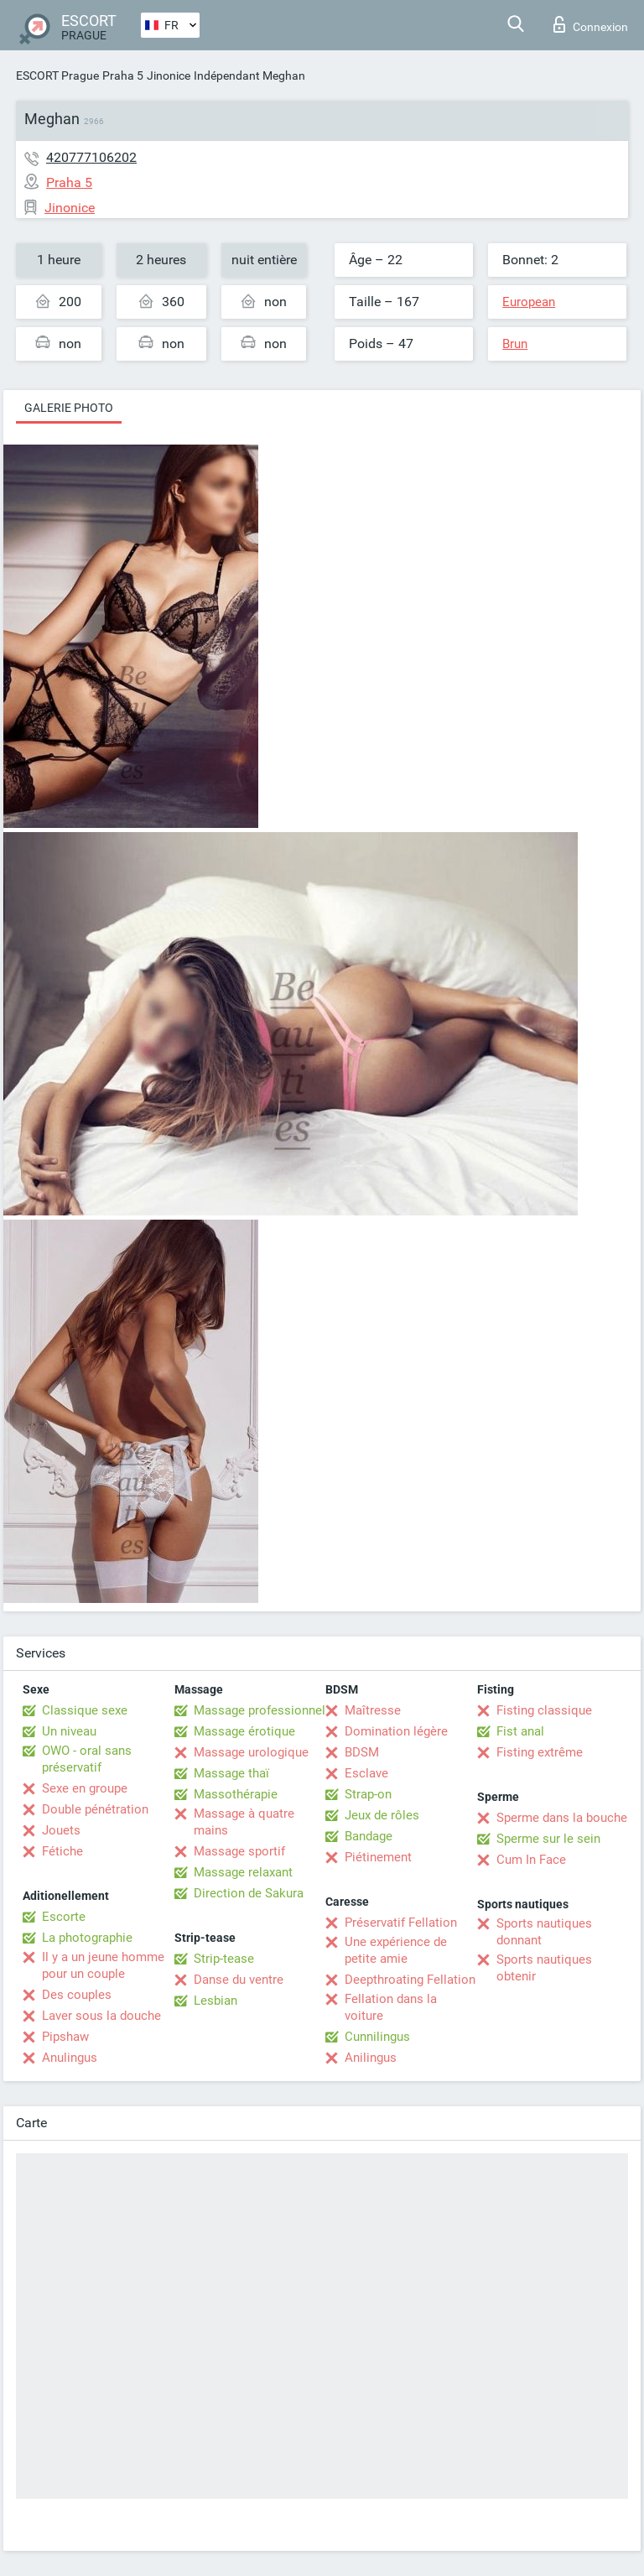 The width and height of the screenshot is (644, 2576). Describe the element at coordinates (548, 1838) in the screenshot. I see `Sperme sur le sein` at that location.